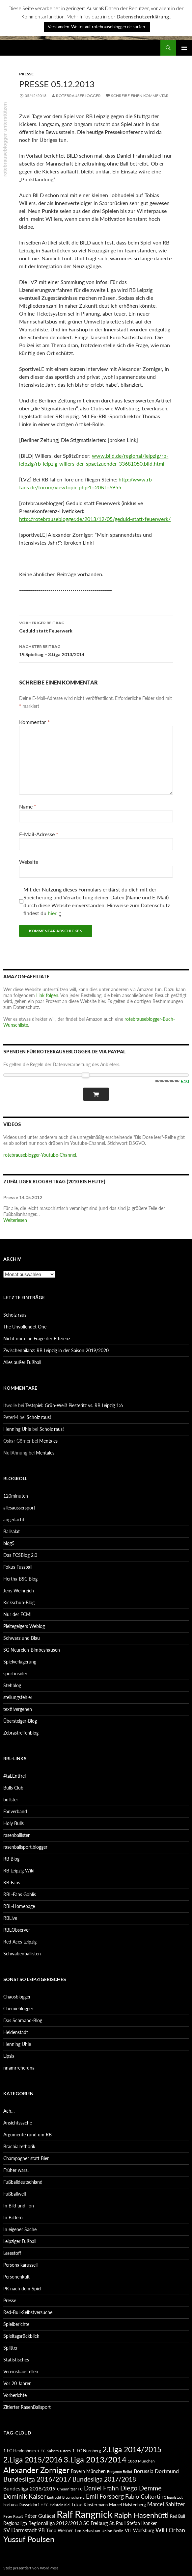  Describe the element at coordinates (18, 2205) in the screenshot. I see `In Bild und Ton` at that location.